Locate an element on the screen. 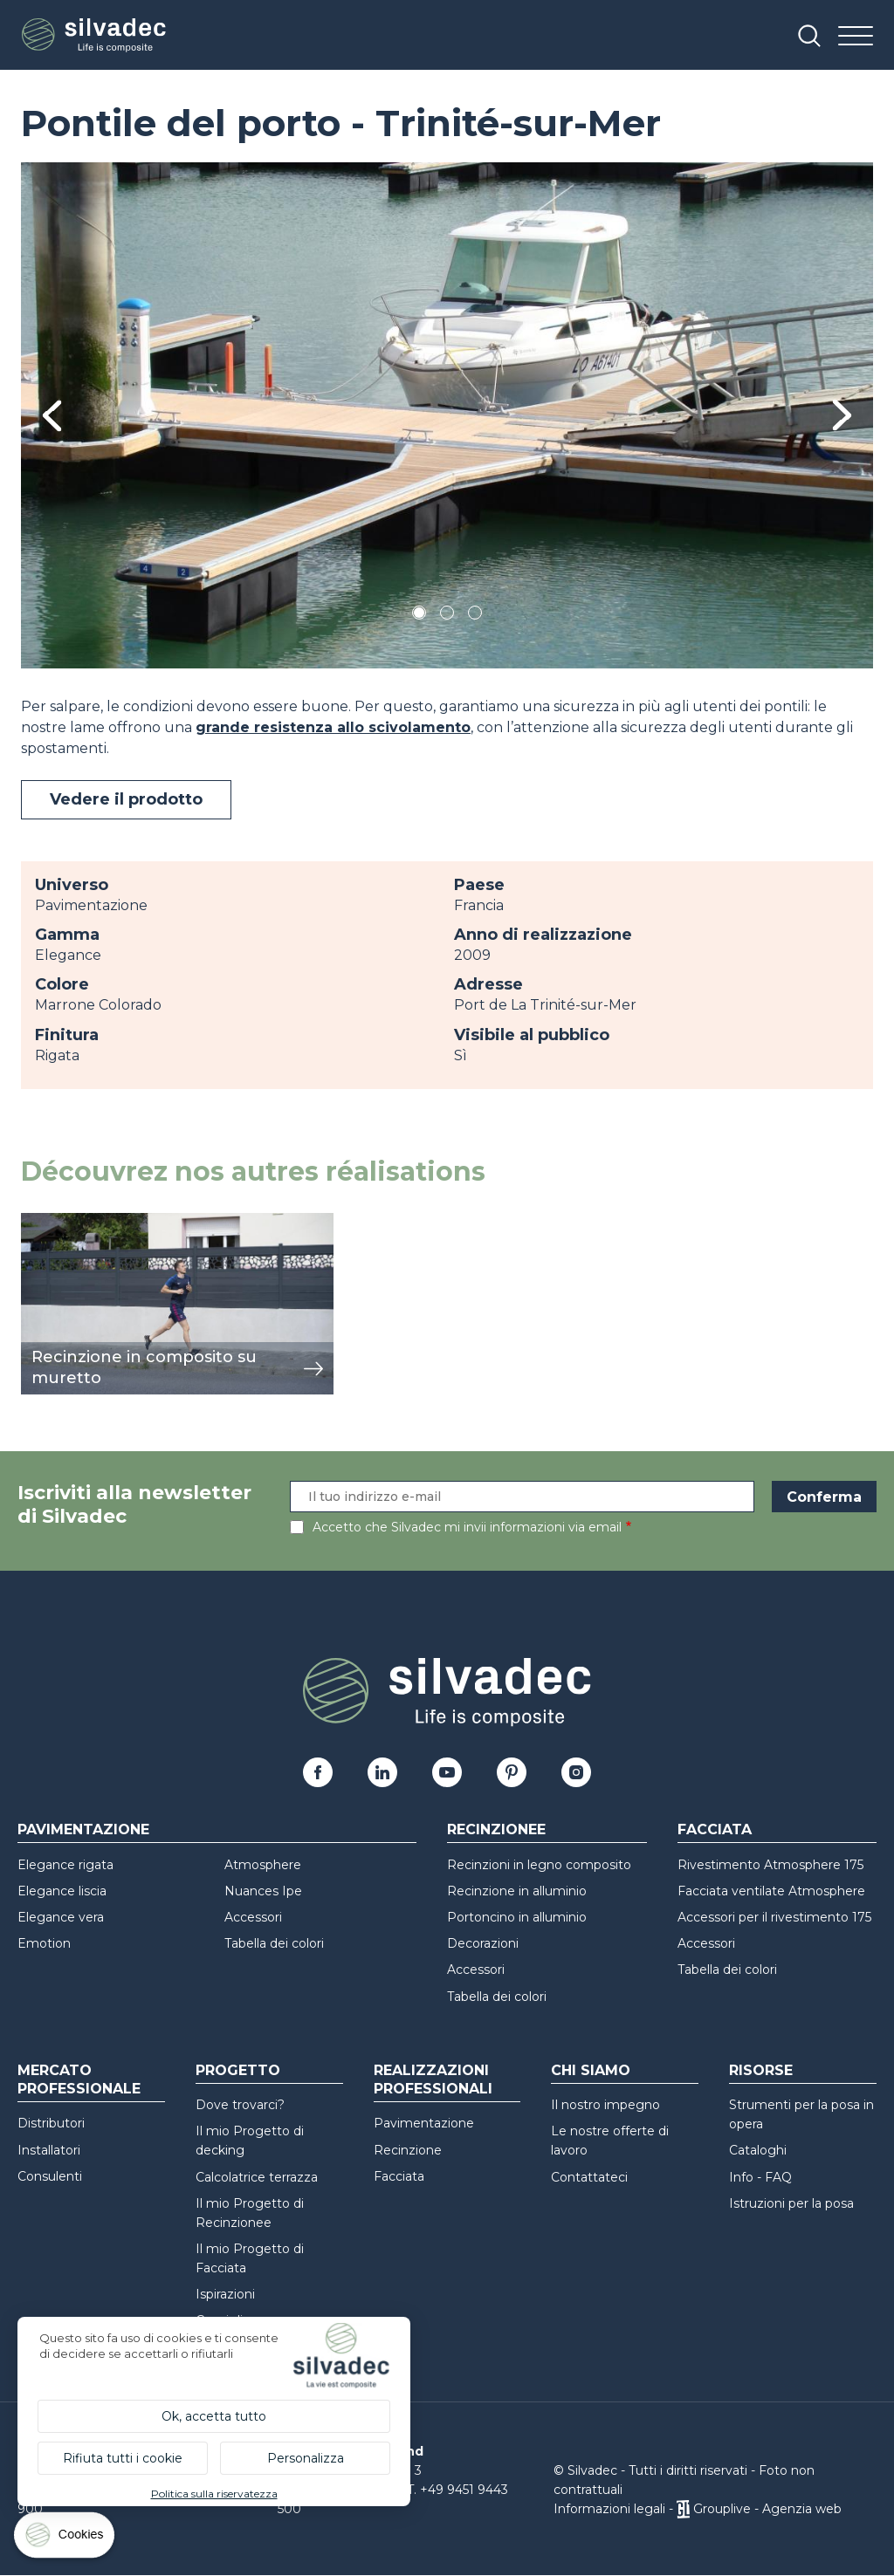 The width and height of the screenshot is (894, 2576). Mercato professionale is located at coordinates (79, 2079).